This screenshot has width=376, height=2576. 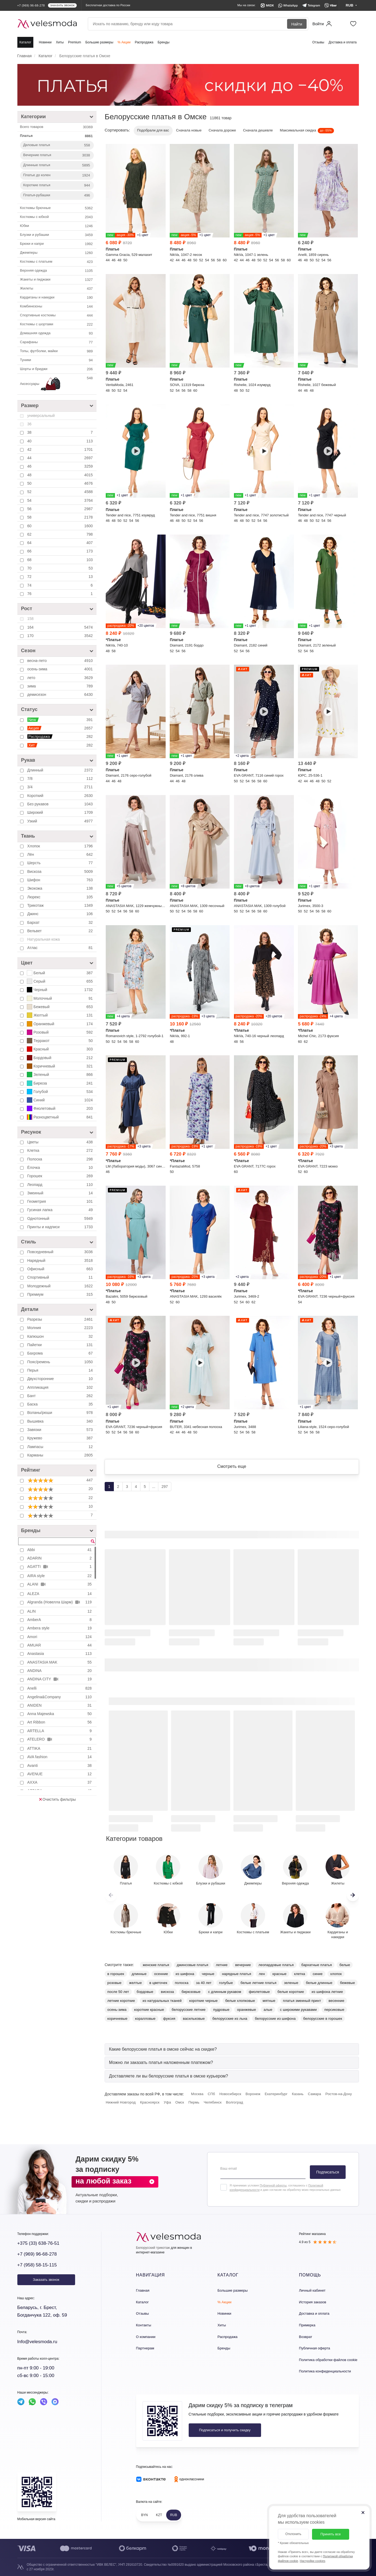 I want to click on Настройки cookies, so click(x=312, y=2560).